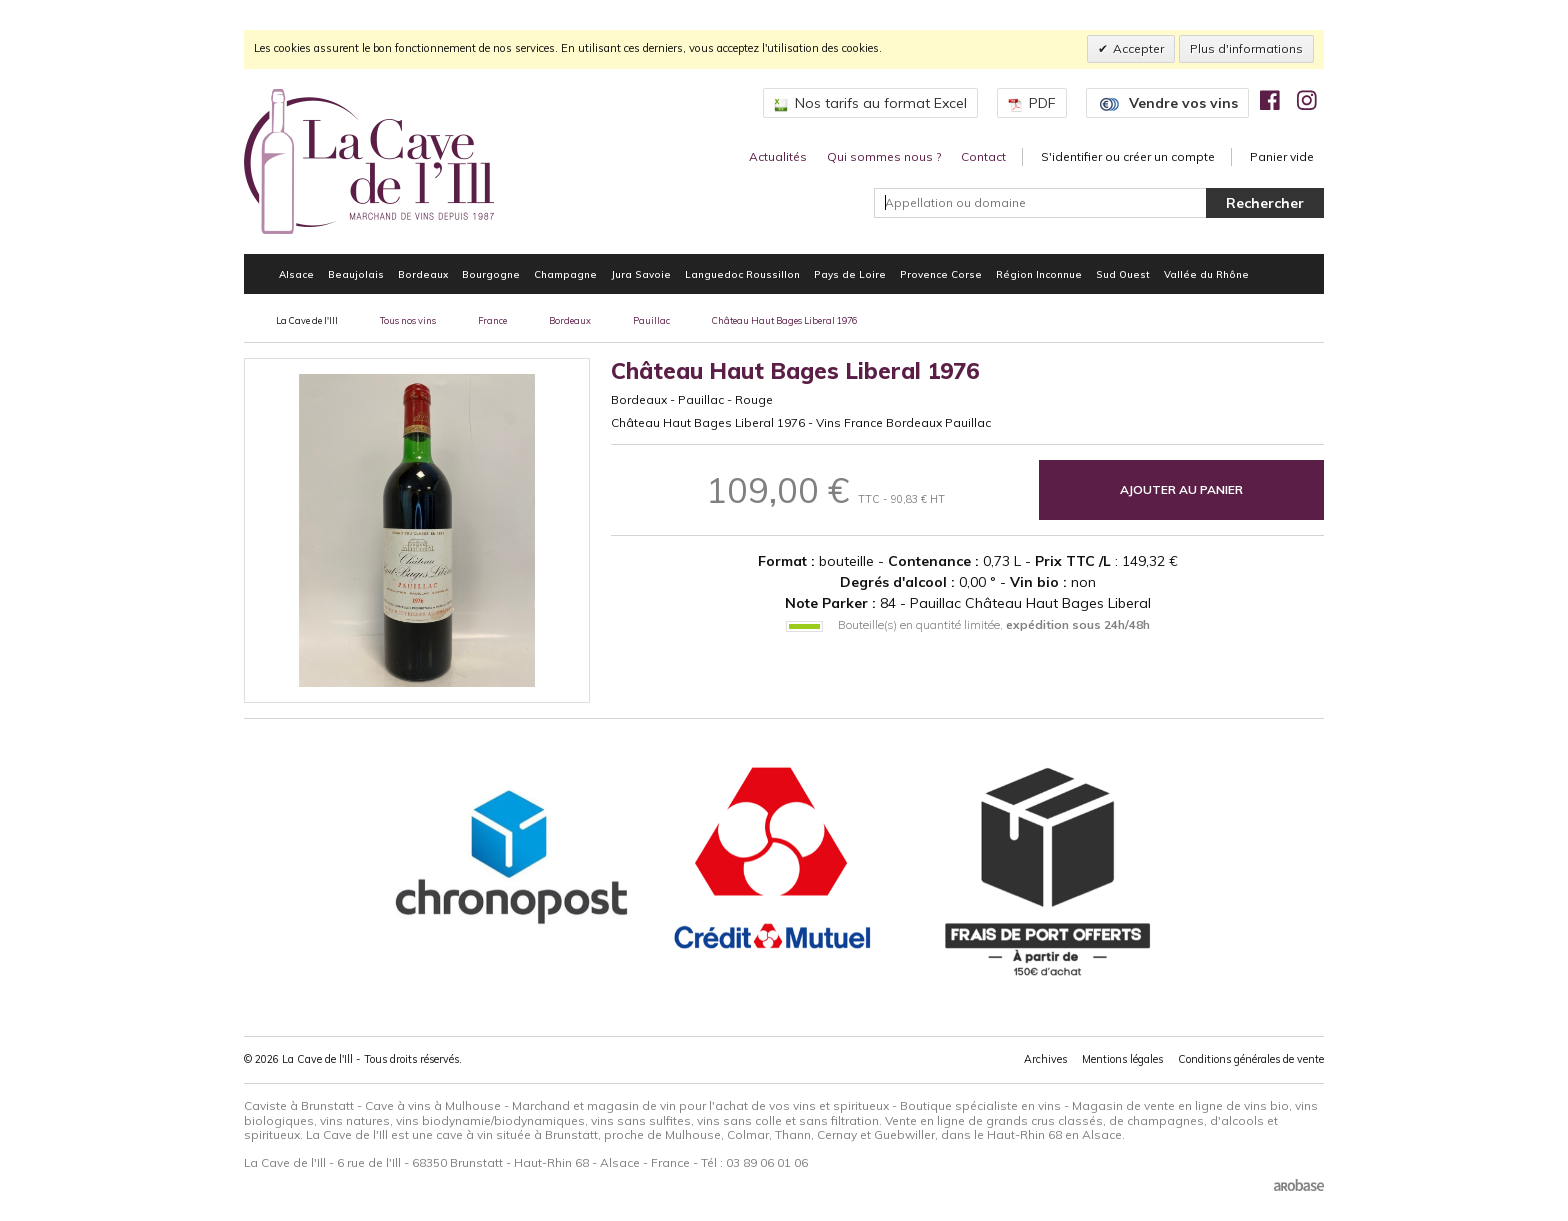 This screenshot has width=1568, height=1221. What do you see at coordinates (641, 274) in the screenshot?
I see `Jura Savoie` at bounding box center [641, 274].